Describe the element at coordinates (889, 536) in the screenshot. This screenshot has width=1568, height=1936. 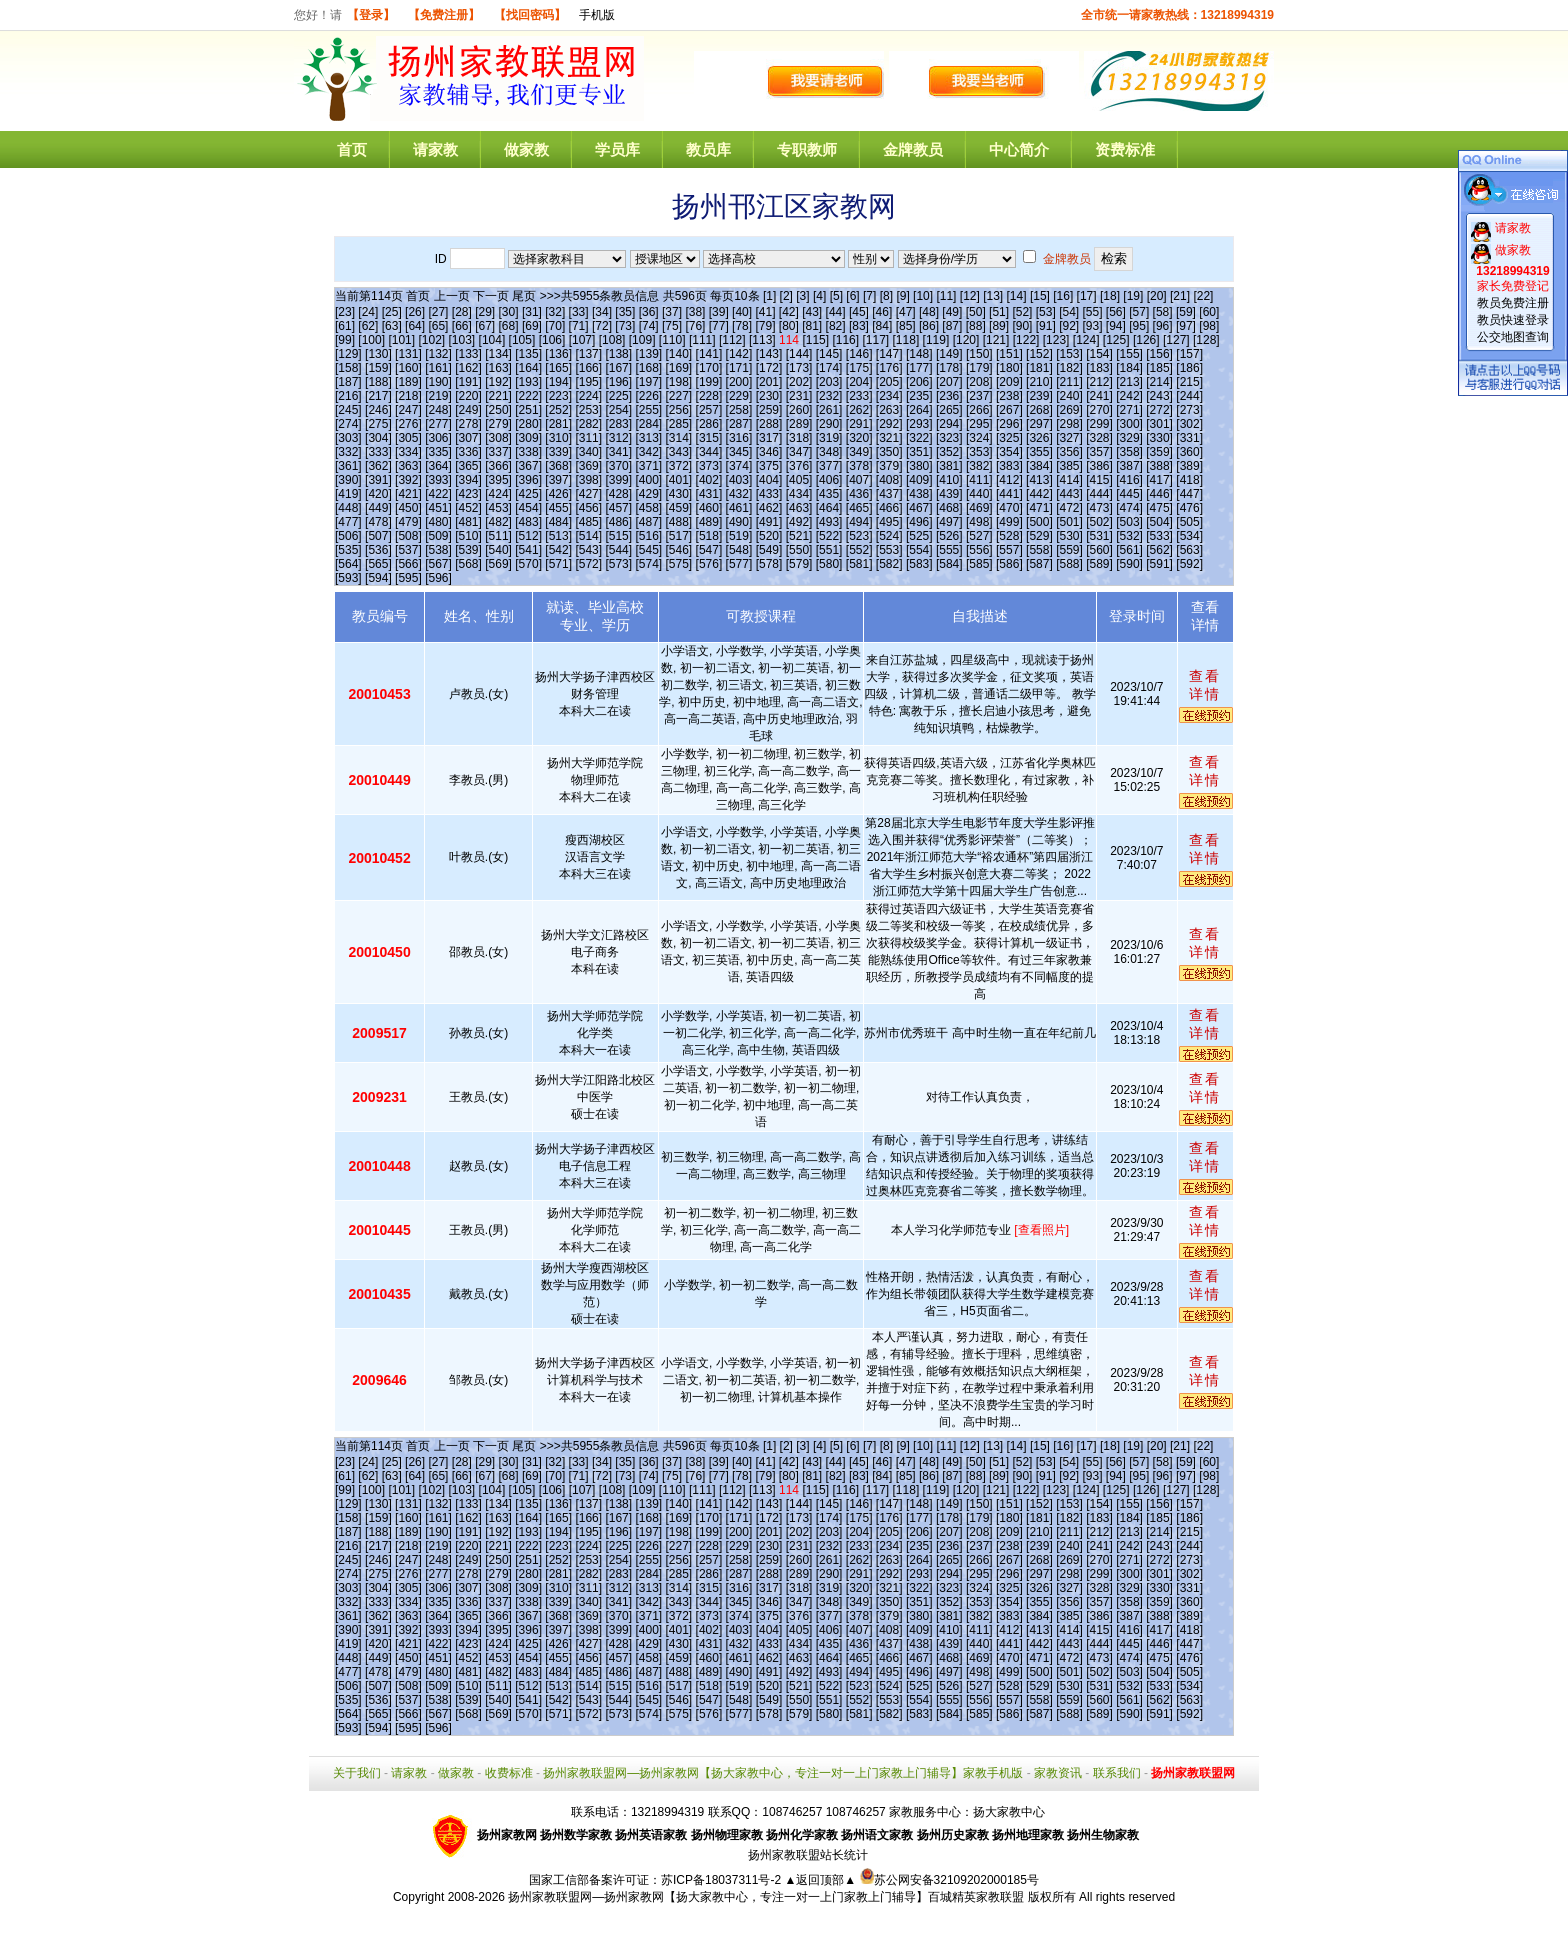
I see `[524]` at that location.